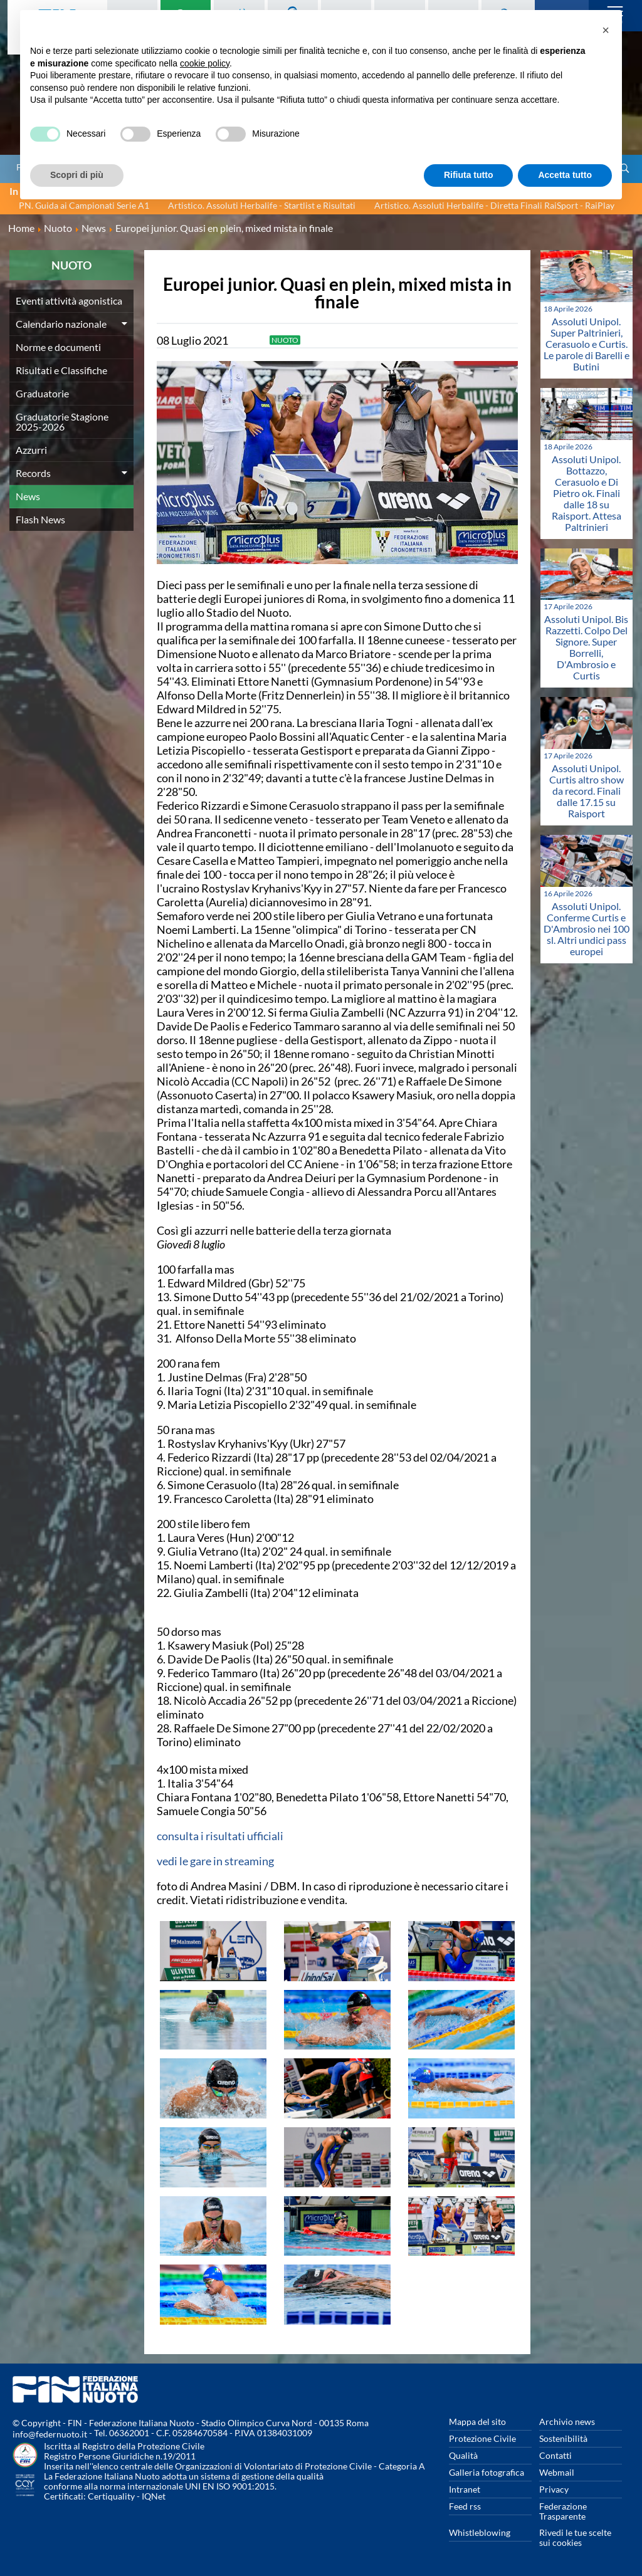  What do you see at coordinates (463, 2455) in the screenshot?
I see `Qualità` at bounding box center [463, 2455].